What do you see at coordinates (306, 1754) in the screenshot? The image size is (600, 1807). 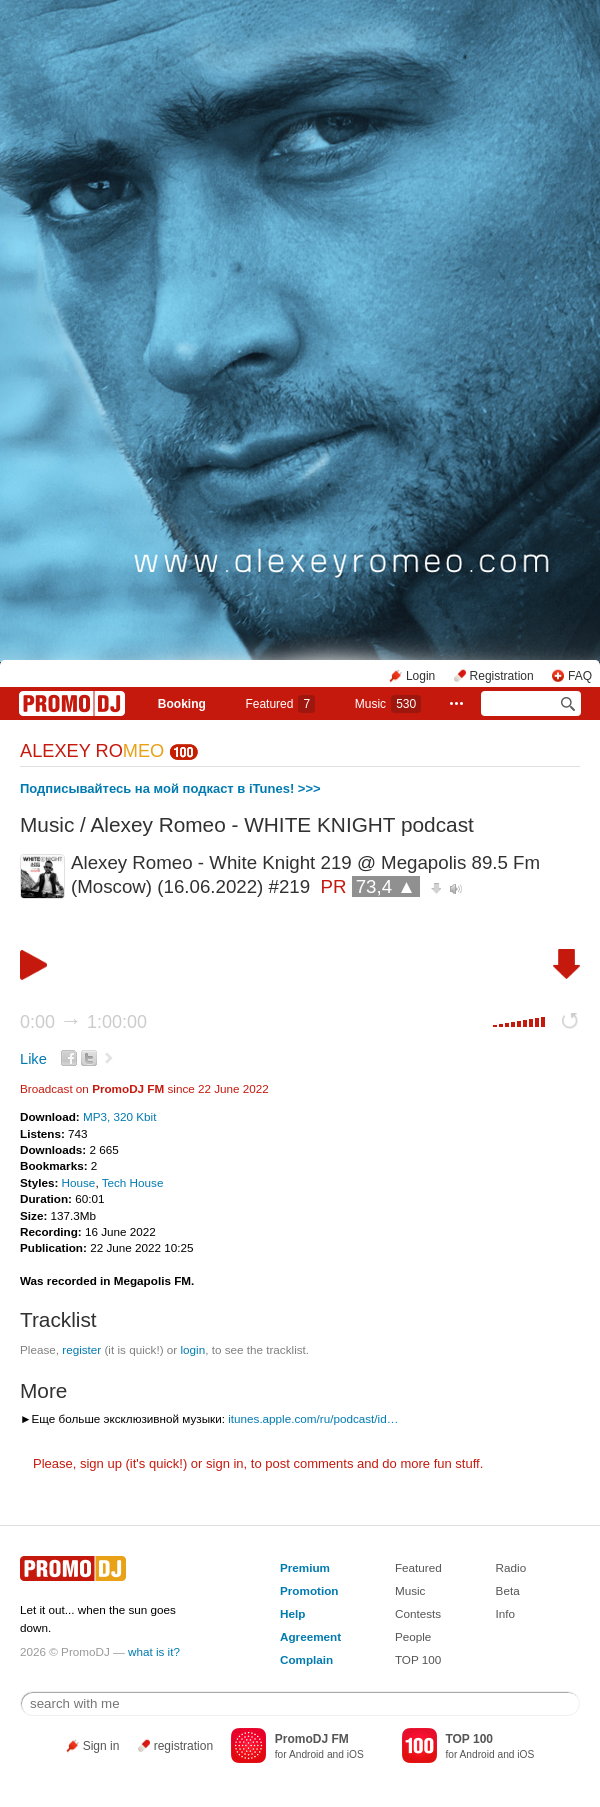 I see `Android` at bounding box center [306, 1754].